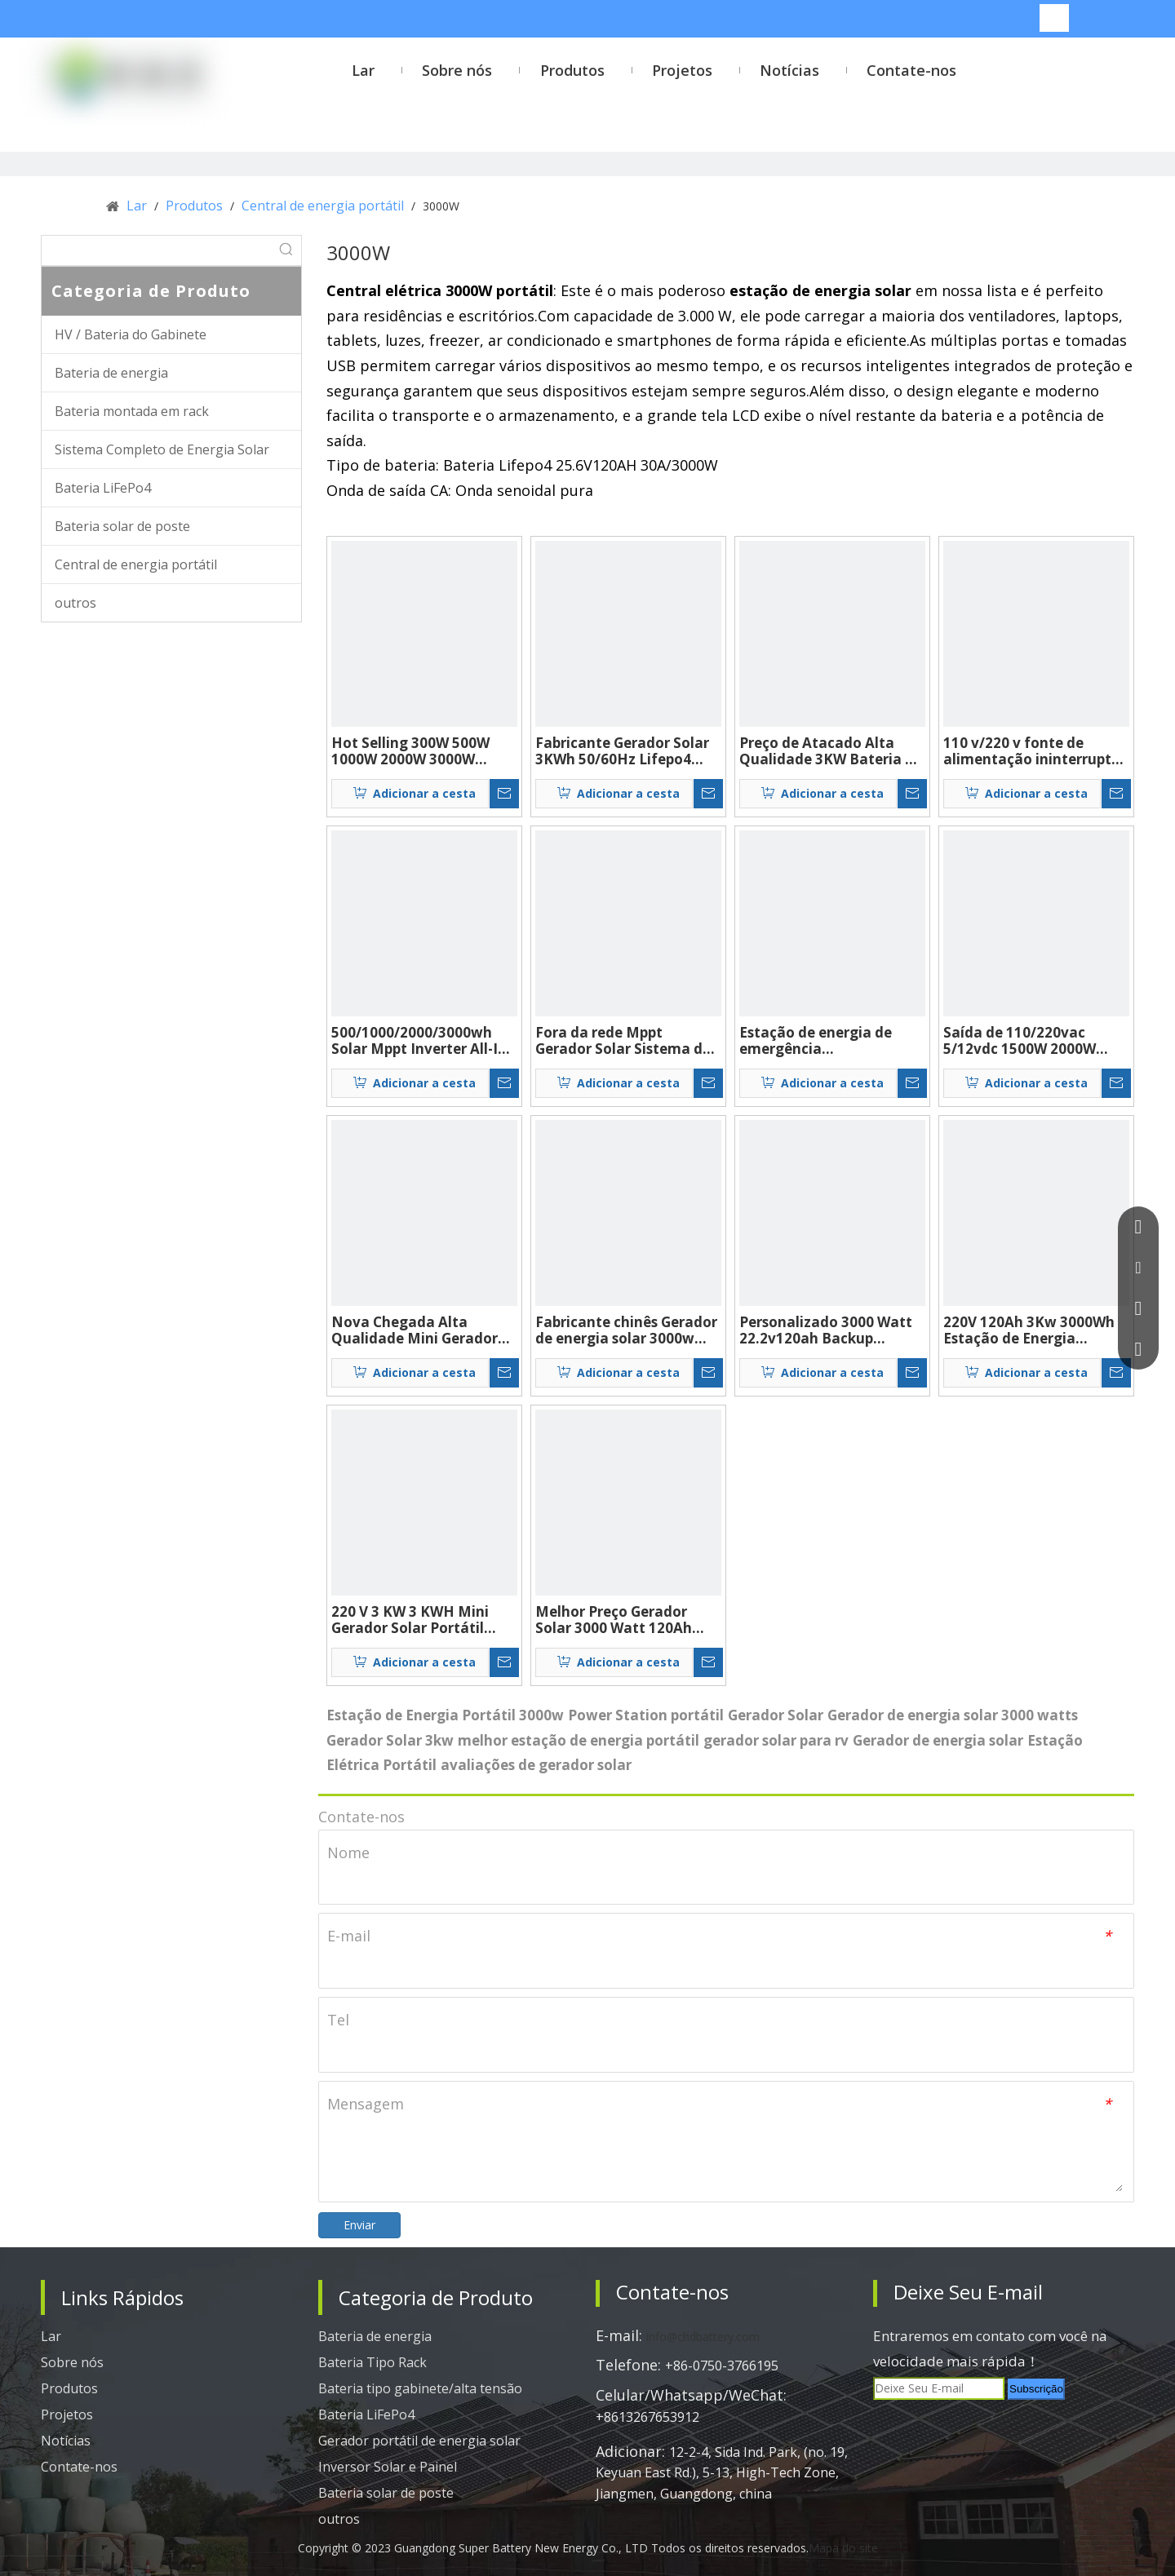  I want to click on Bateria LiFePo4, so click(103, 488).